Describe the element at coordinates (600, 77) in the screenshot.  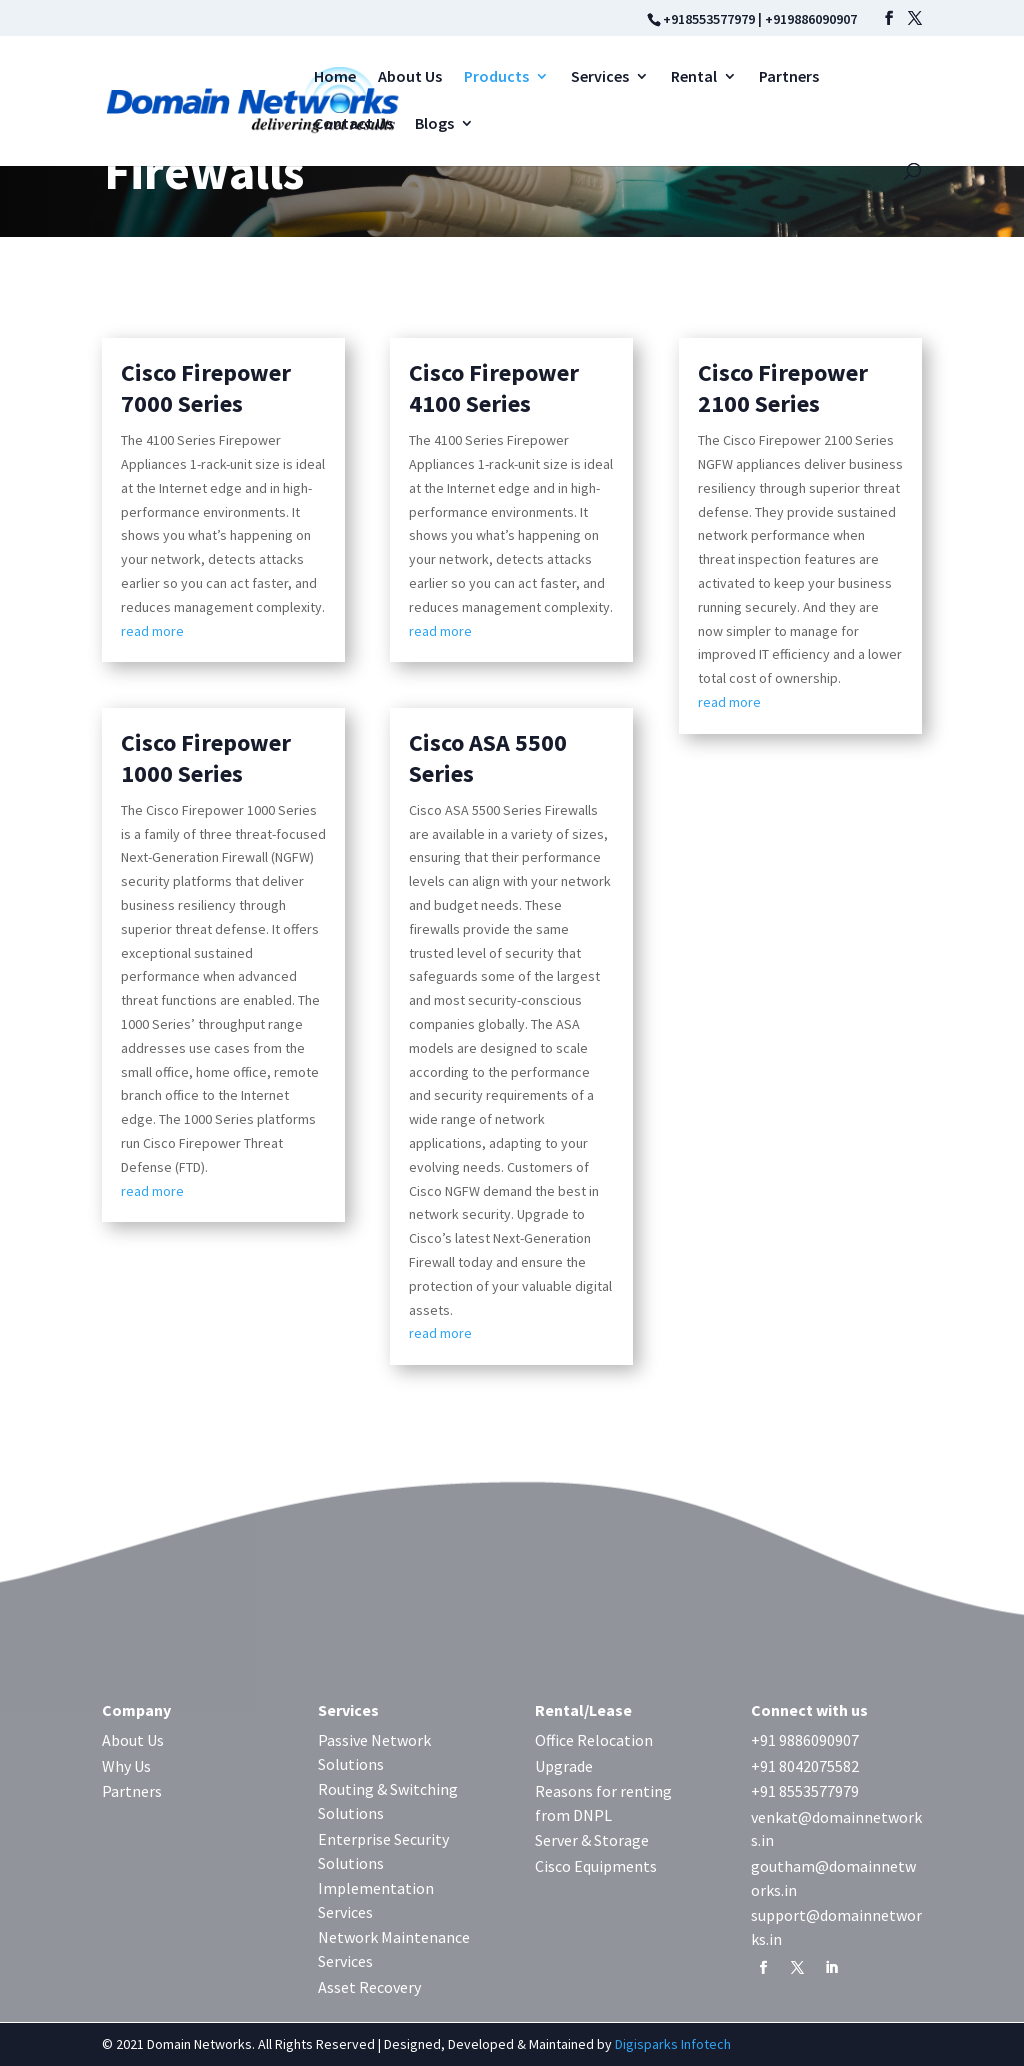
I see `Services` at that location.